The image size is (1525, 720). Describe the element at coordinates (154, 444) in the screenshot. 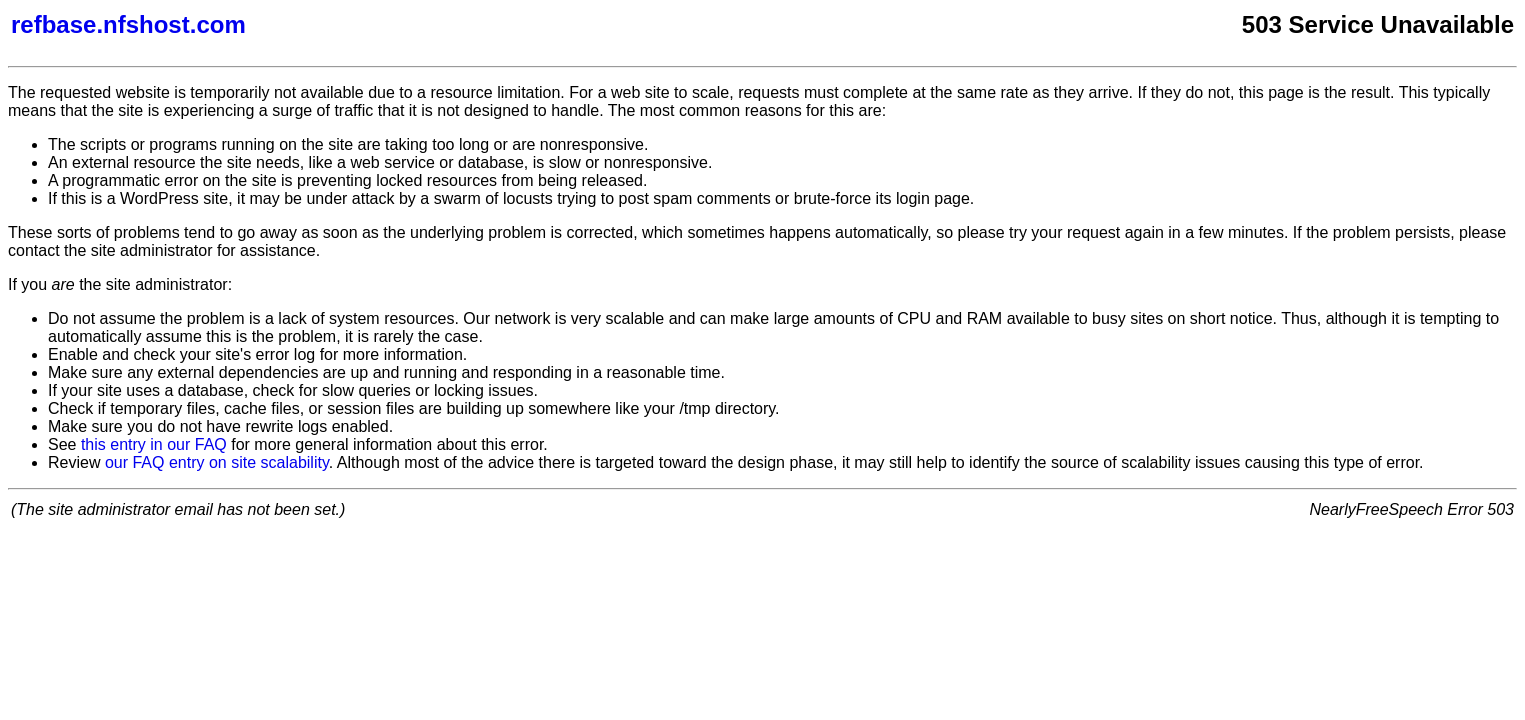

I see `this entry in our FAQ` at that location.